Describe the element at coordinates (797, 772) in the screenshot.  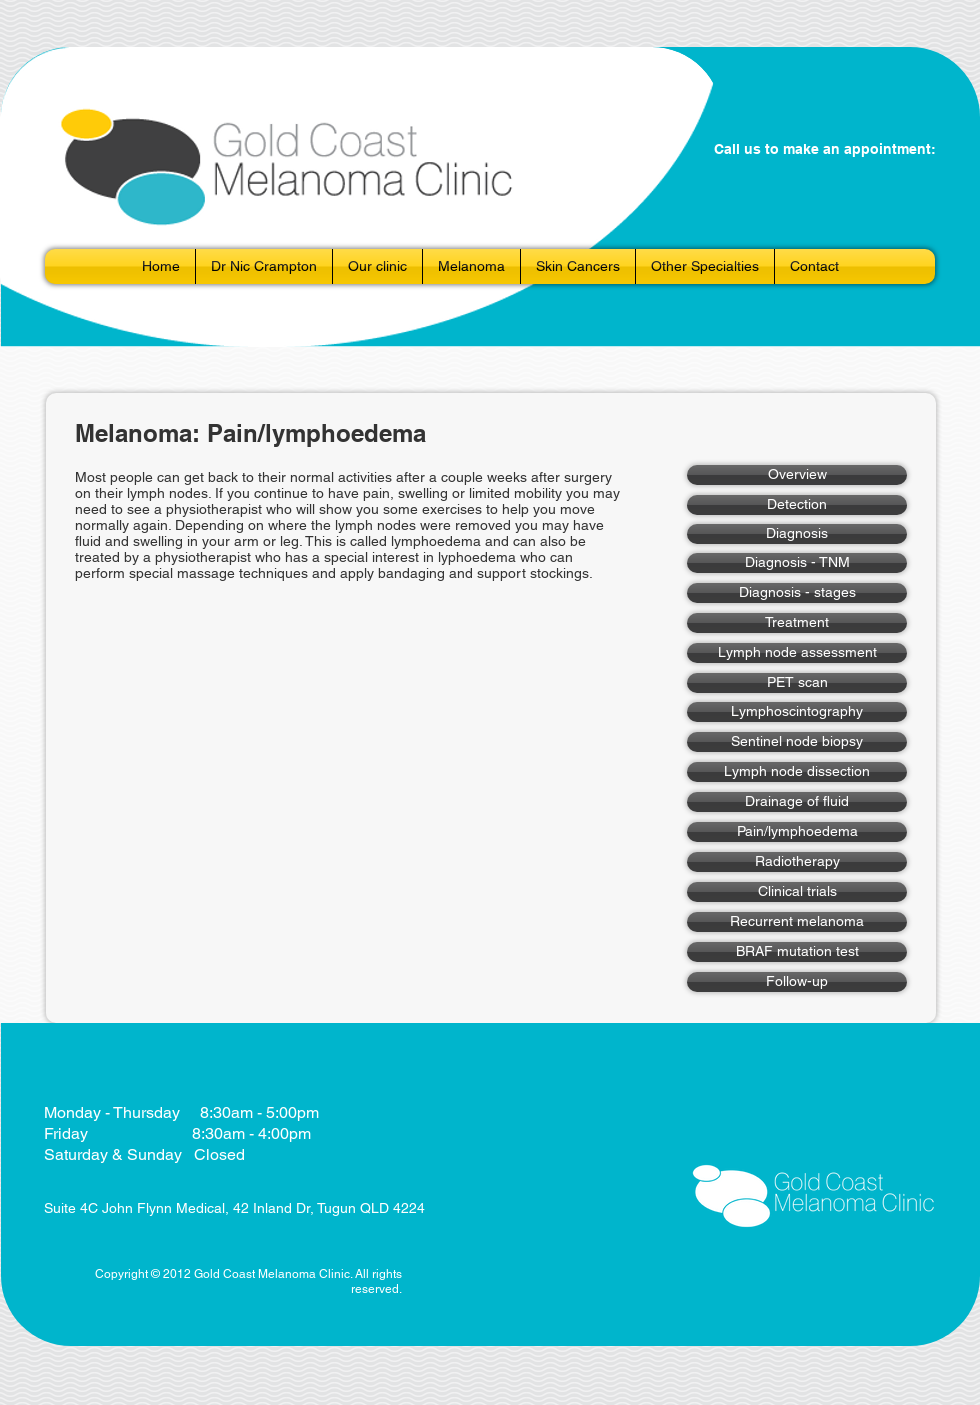
I see `[Lymph node dissection]` at that location.